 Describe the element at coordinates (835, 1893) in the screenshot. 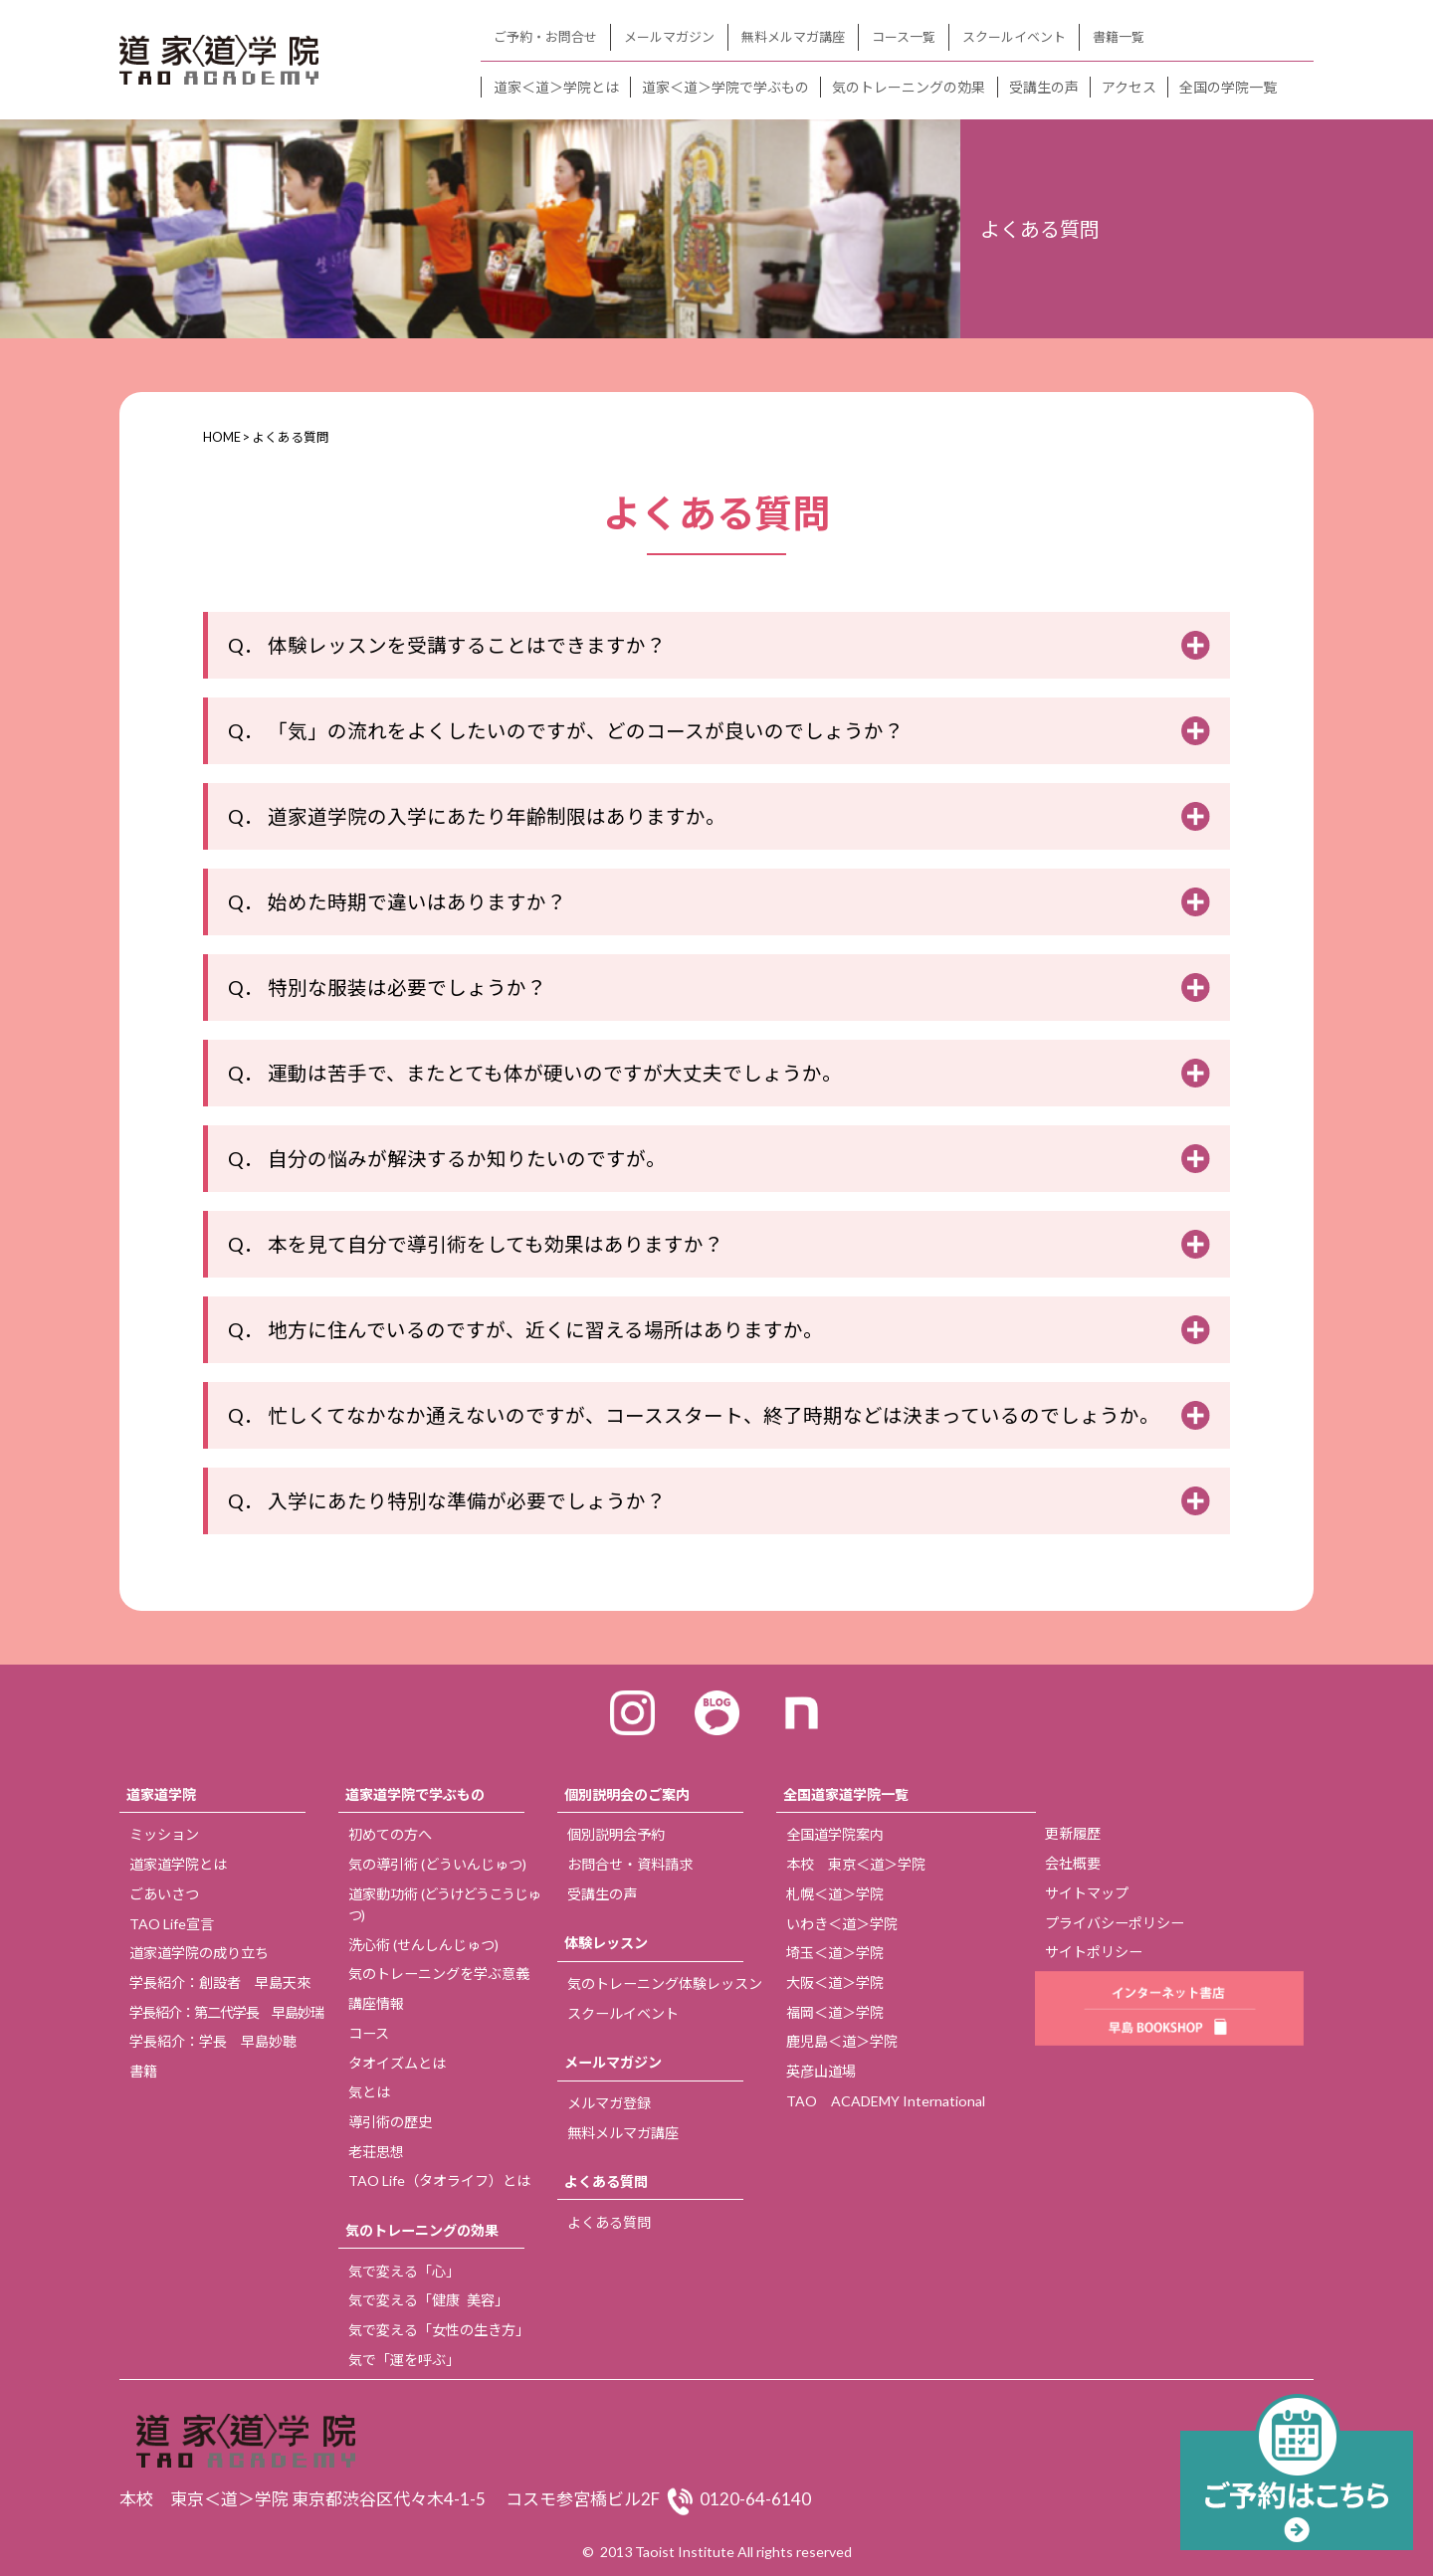

I see `札幌＜道＞学院` at that location.